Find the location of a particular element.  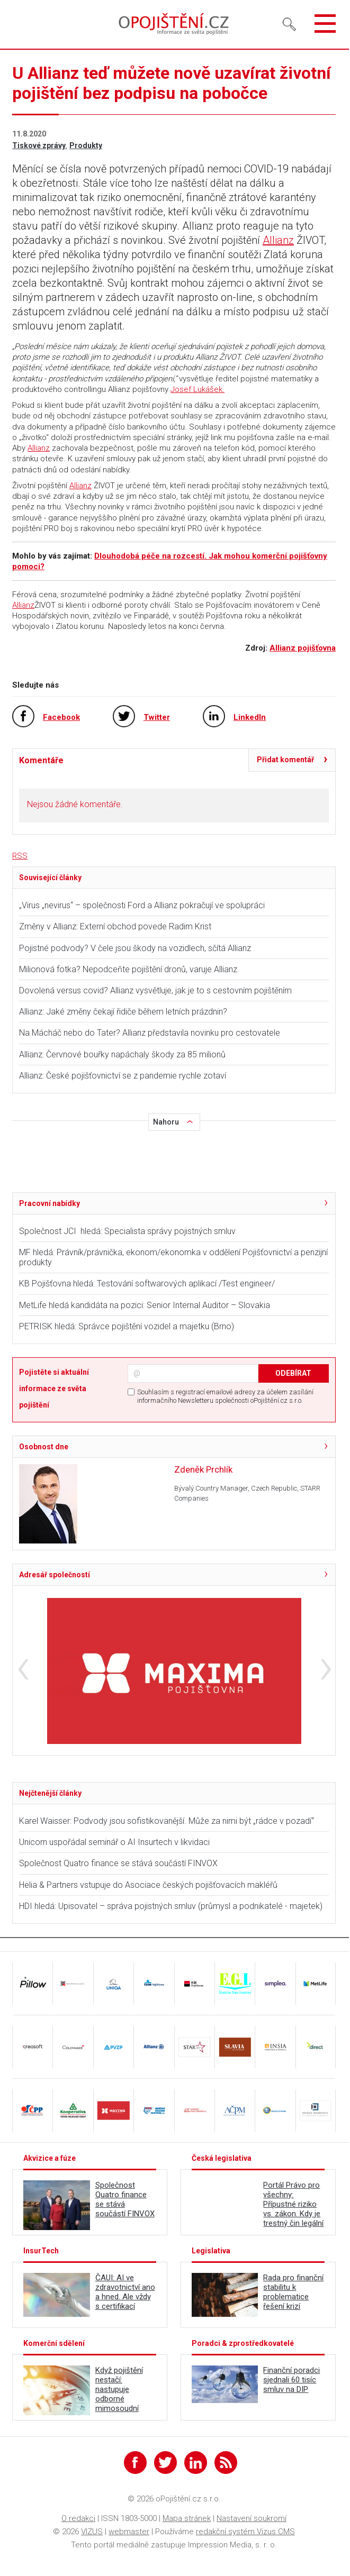

PETRISK hledá: Správce pojištění vozidel a majetku (Brno) is located at coordinates (126, 1326).